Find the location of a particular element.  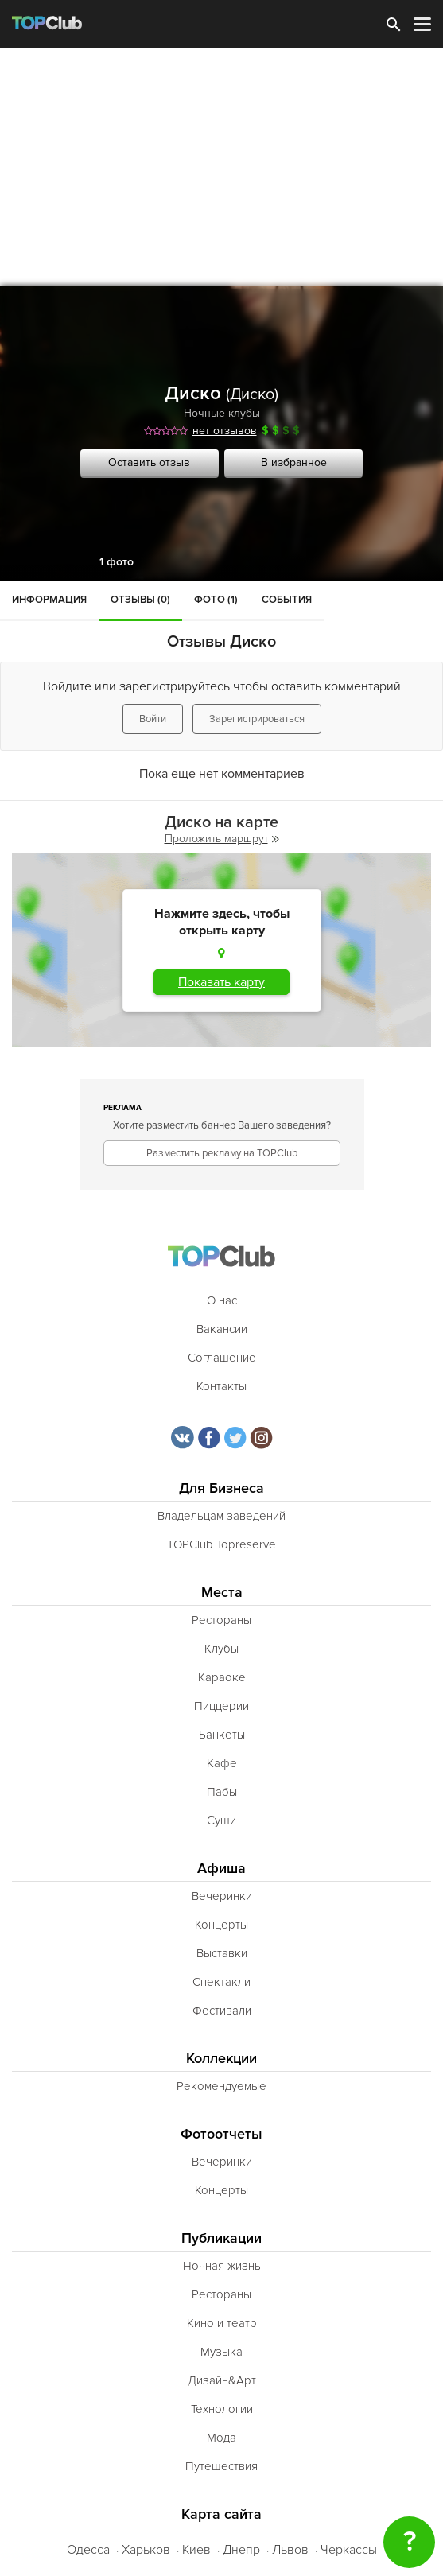

Киев is located at coordinates (196, 2550).